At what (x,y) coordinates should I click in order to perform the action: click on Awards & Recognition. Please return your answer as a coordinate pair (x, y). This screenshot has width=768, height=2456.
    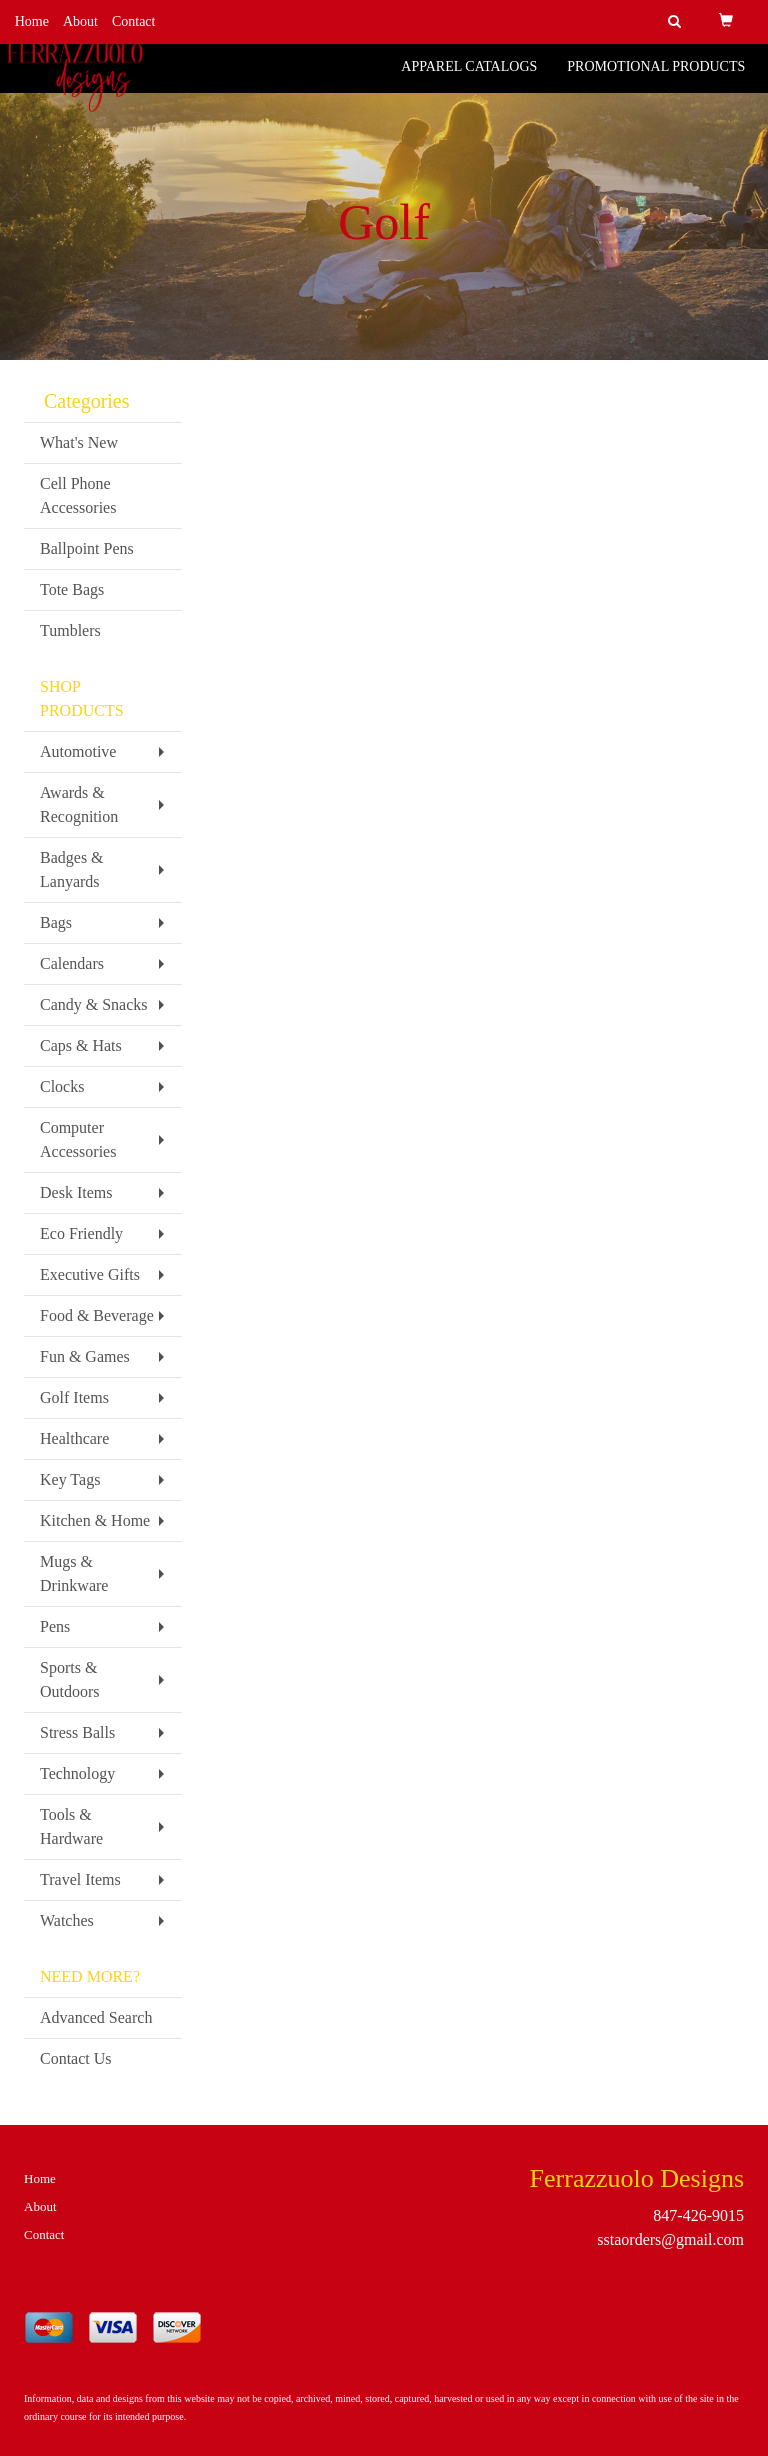
    Looking at the image, I should click on (79, 804).